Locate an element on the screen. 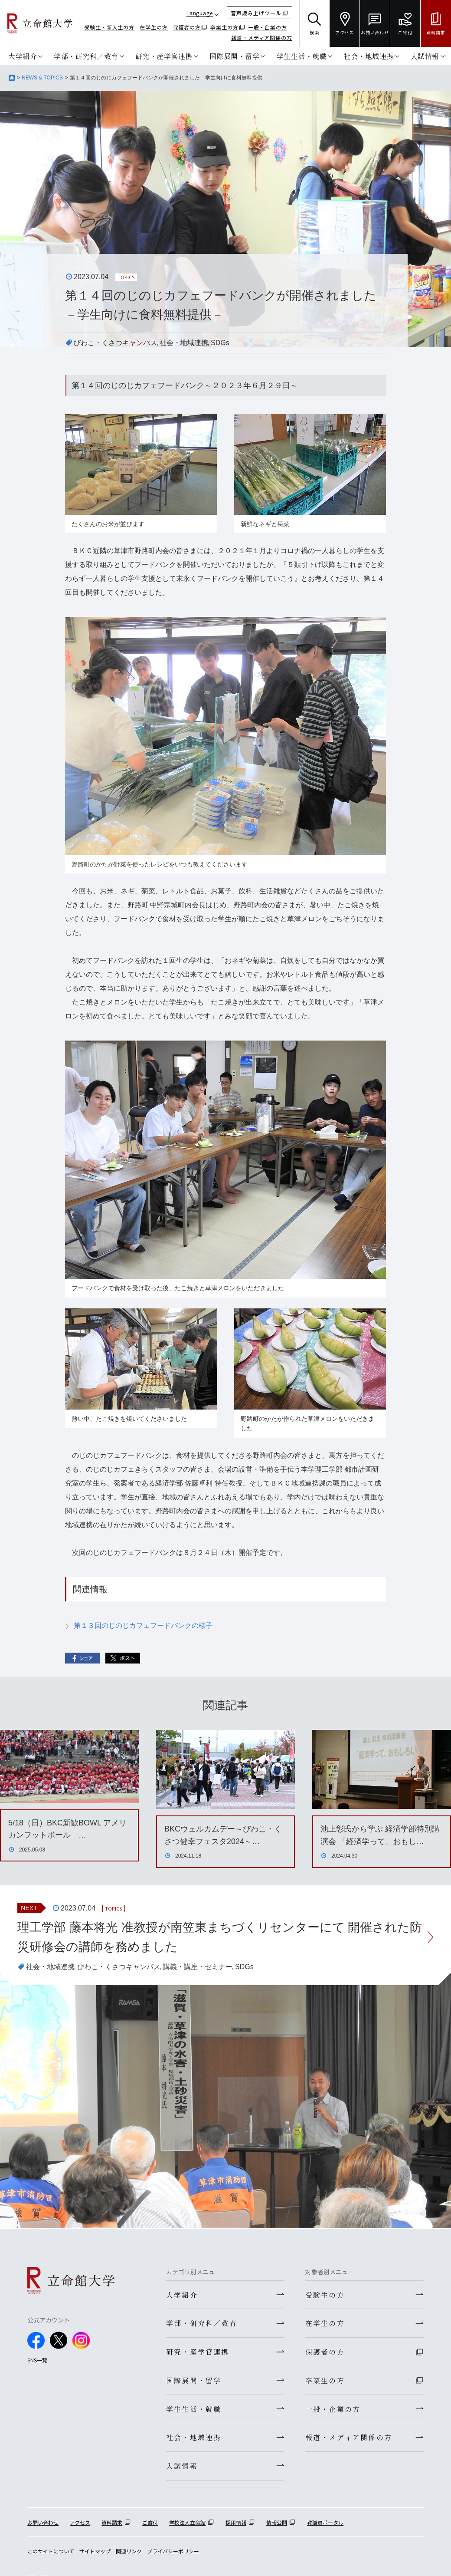 The height and width of the screenshot is (2576, 451). 国際展開・留学 is located at coordinates (234, 56).